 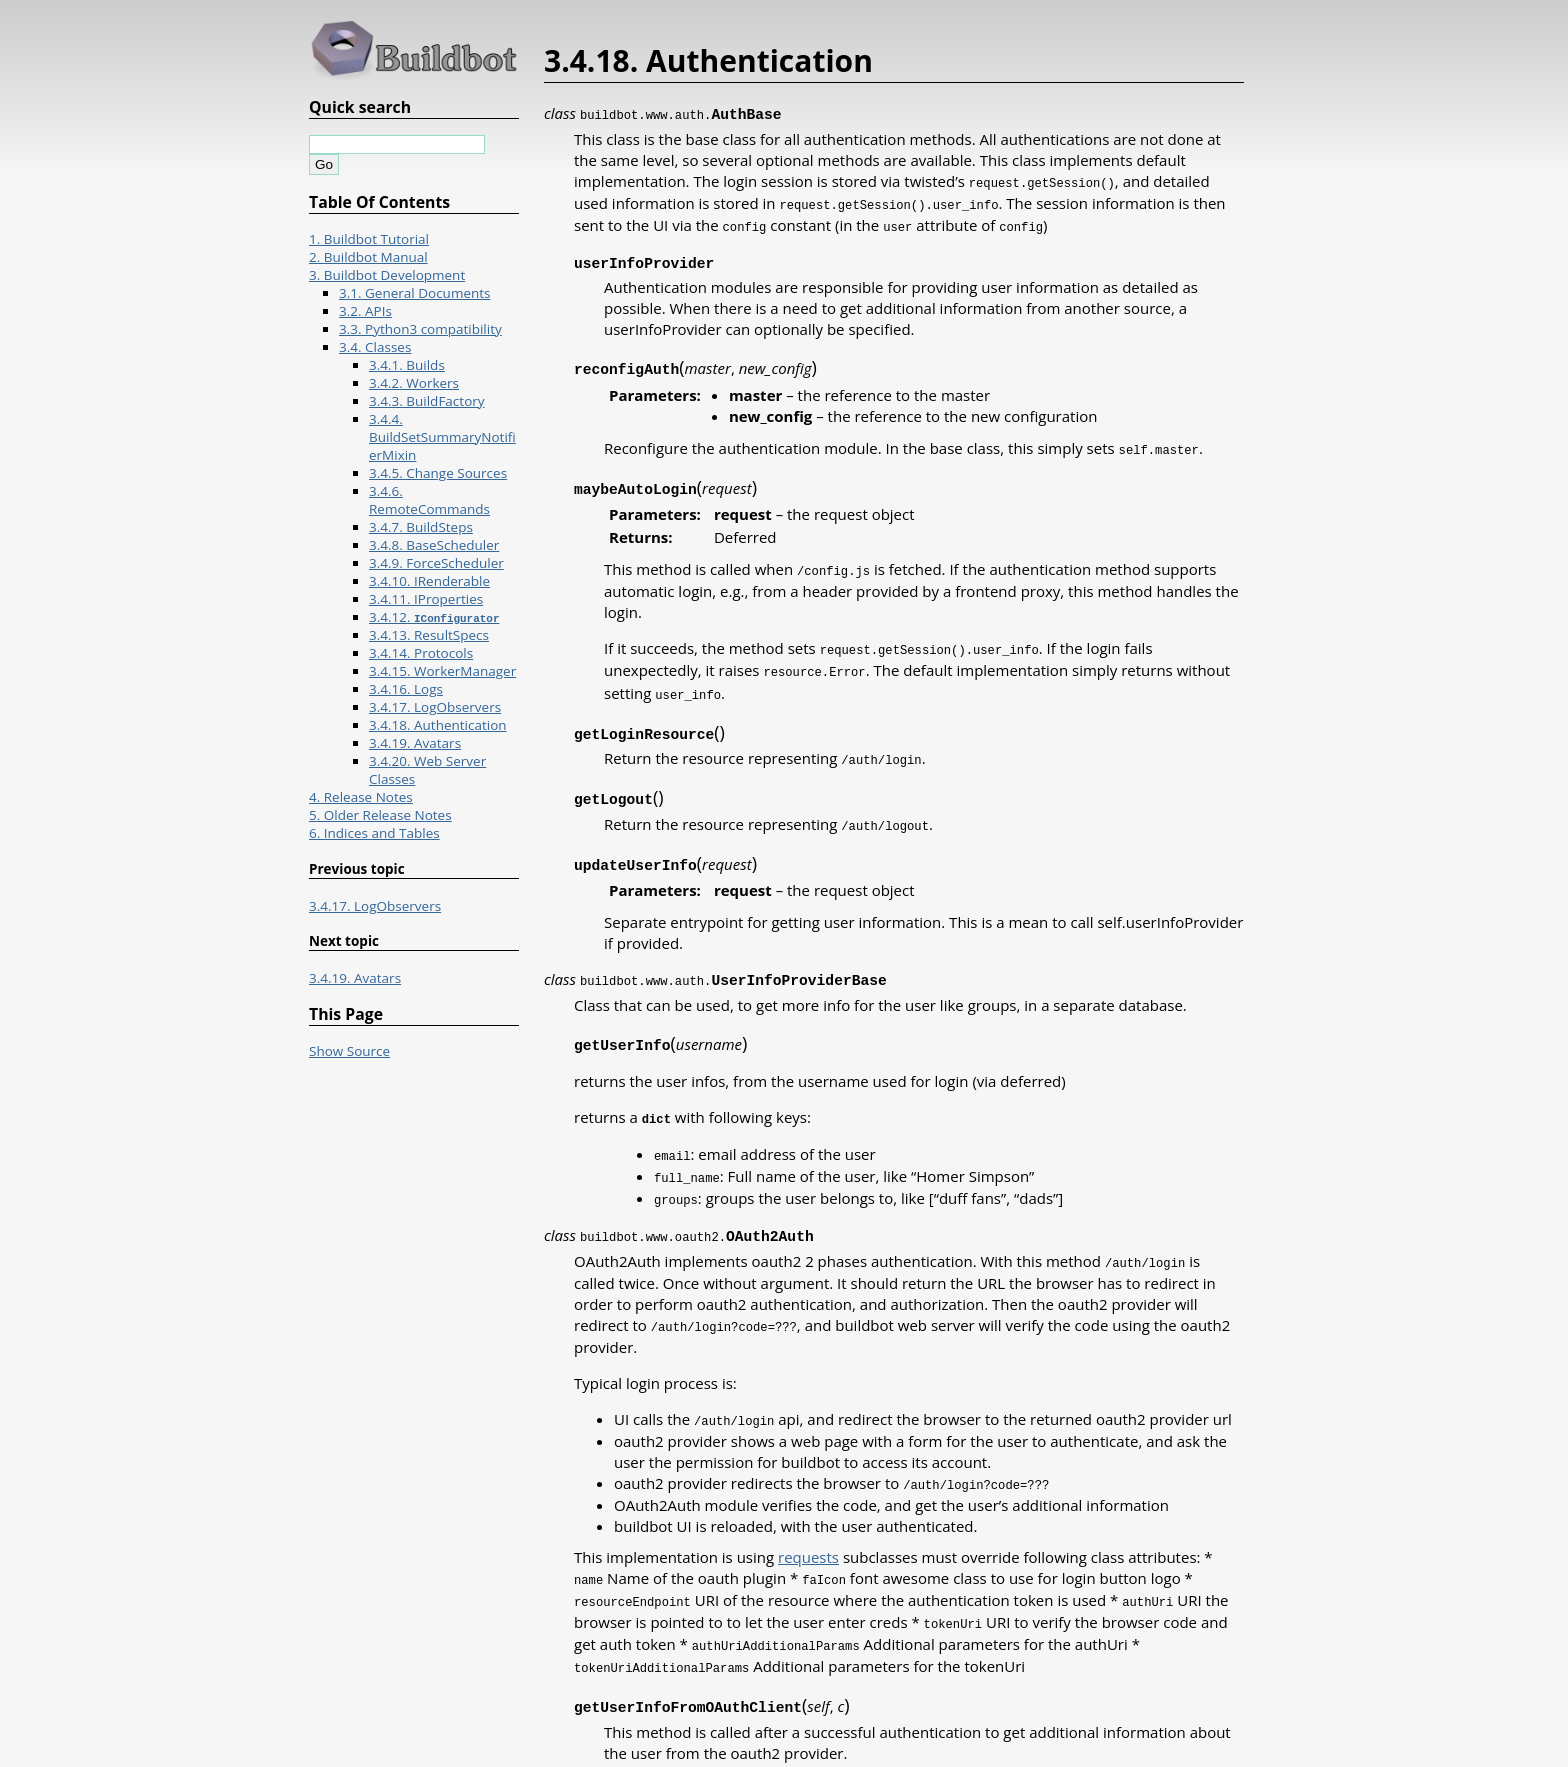 What do you see at coordinates (442, 437) in the screenshot?
I see `3.4.4. BuildSetSummaryNotifierMixin` at bounding box center [442, 437].